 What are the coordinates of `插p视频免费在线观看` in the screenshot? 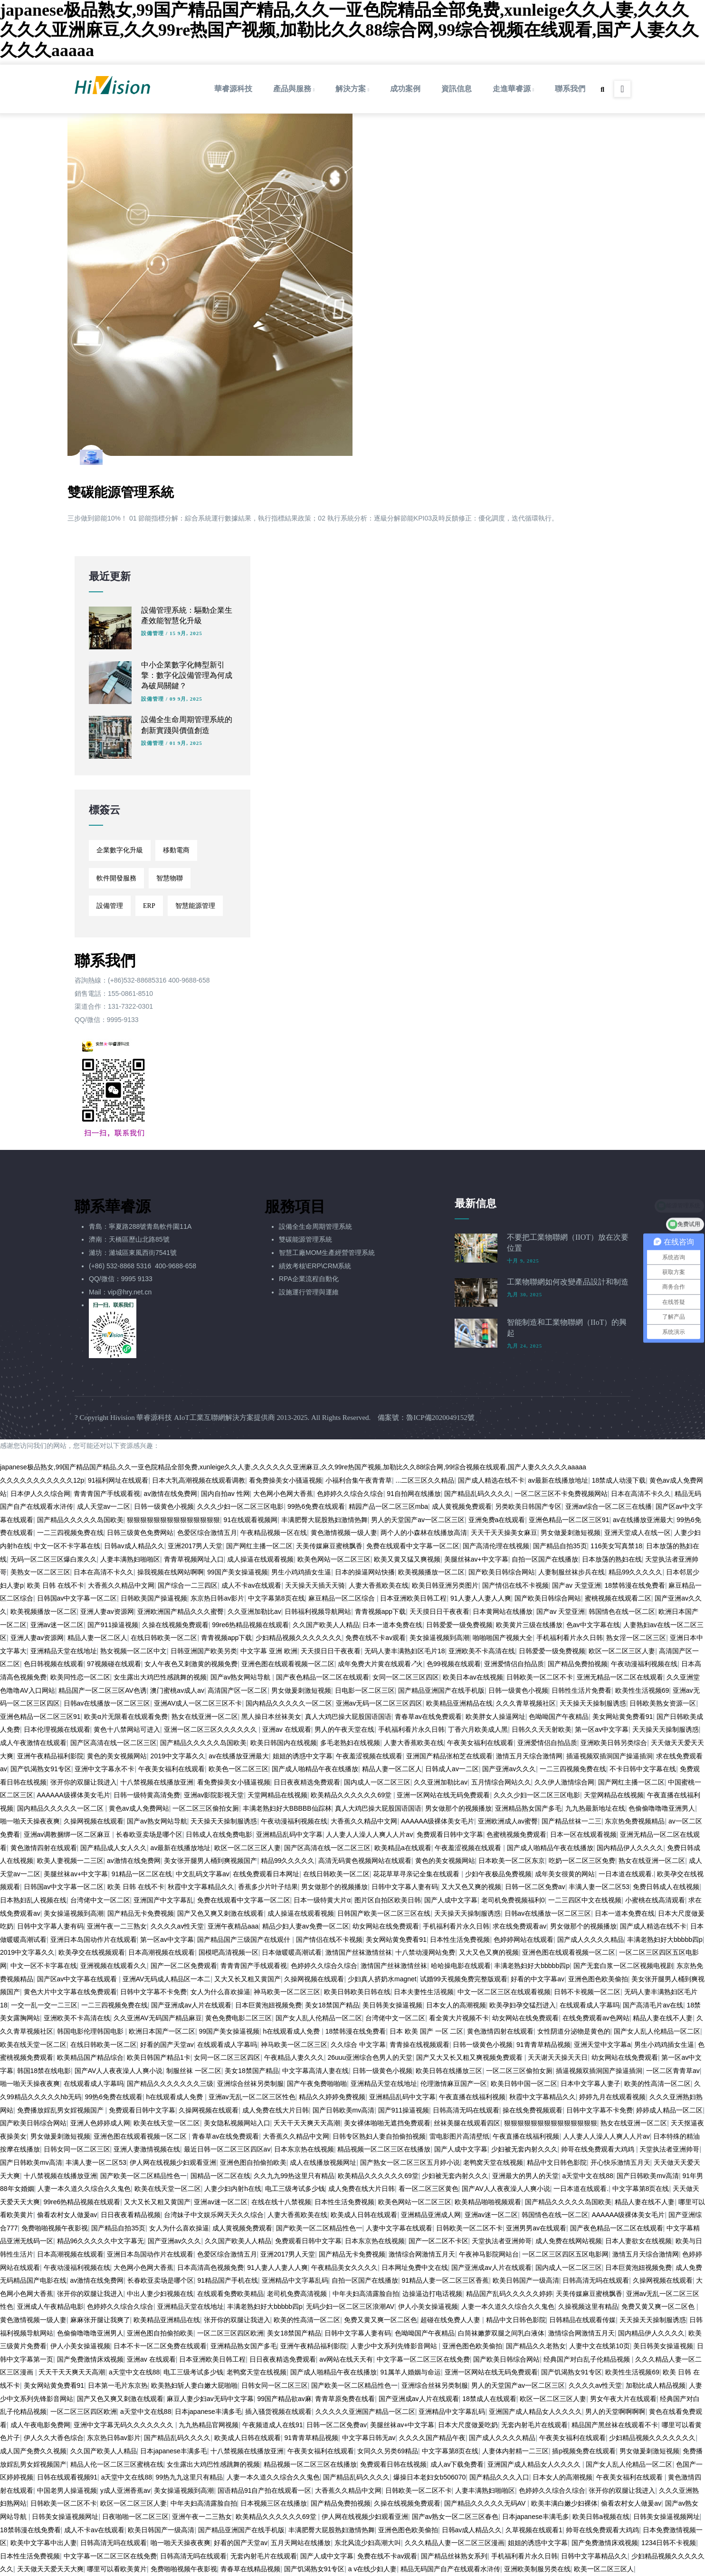 It's located at (584, 2451).